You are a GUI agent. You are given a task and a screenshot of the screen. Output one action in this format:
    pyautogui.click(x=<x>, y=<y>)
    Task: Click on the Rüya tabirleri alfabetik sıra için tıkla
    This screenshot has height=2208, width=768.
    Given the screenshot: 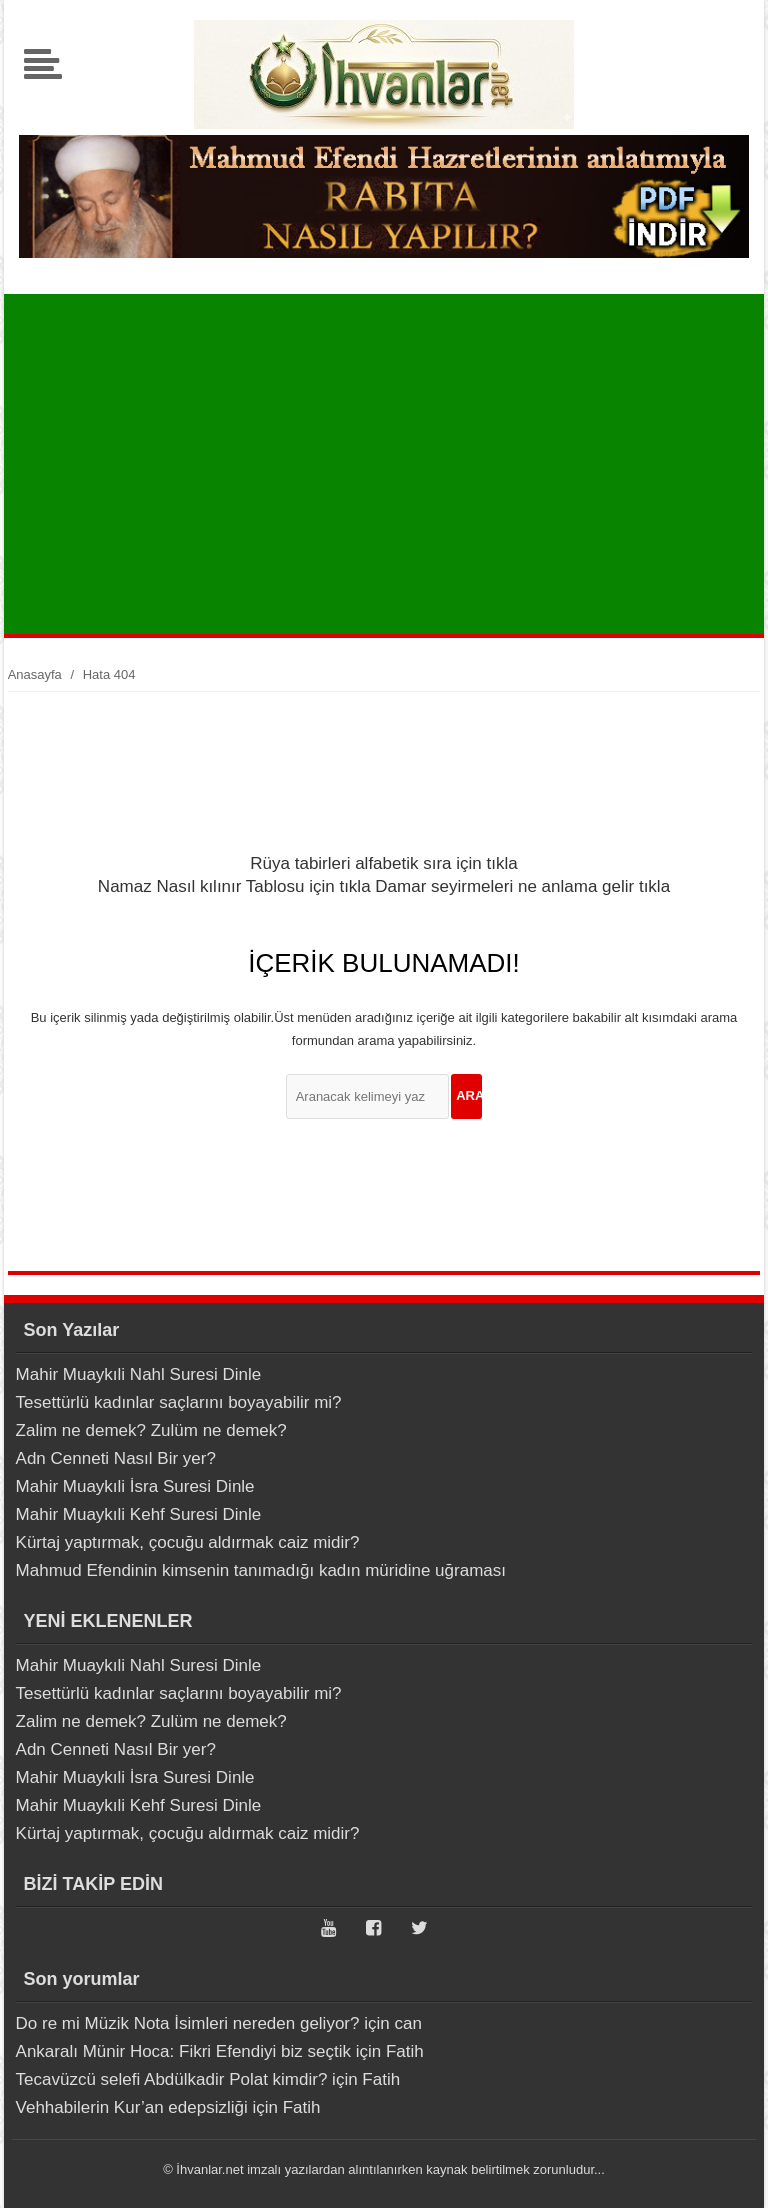 What is the action you would take?
    pyautogui.click(x=383, y=863)
    